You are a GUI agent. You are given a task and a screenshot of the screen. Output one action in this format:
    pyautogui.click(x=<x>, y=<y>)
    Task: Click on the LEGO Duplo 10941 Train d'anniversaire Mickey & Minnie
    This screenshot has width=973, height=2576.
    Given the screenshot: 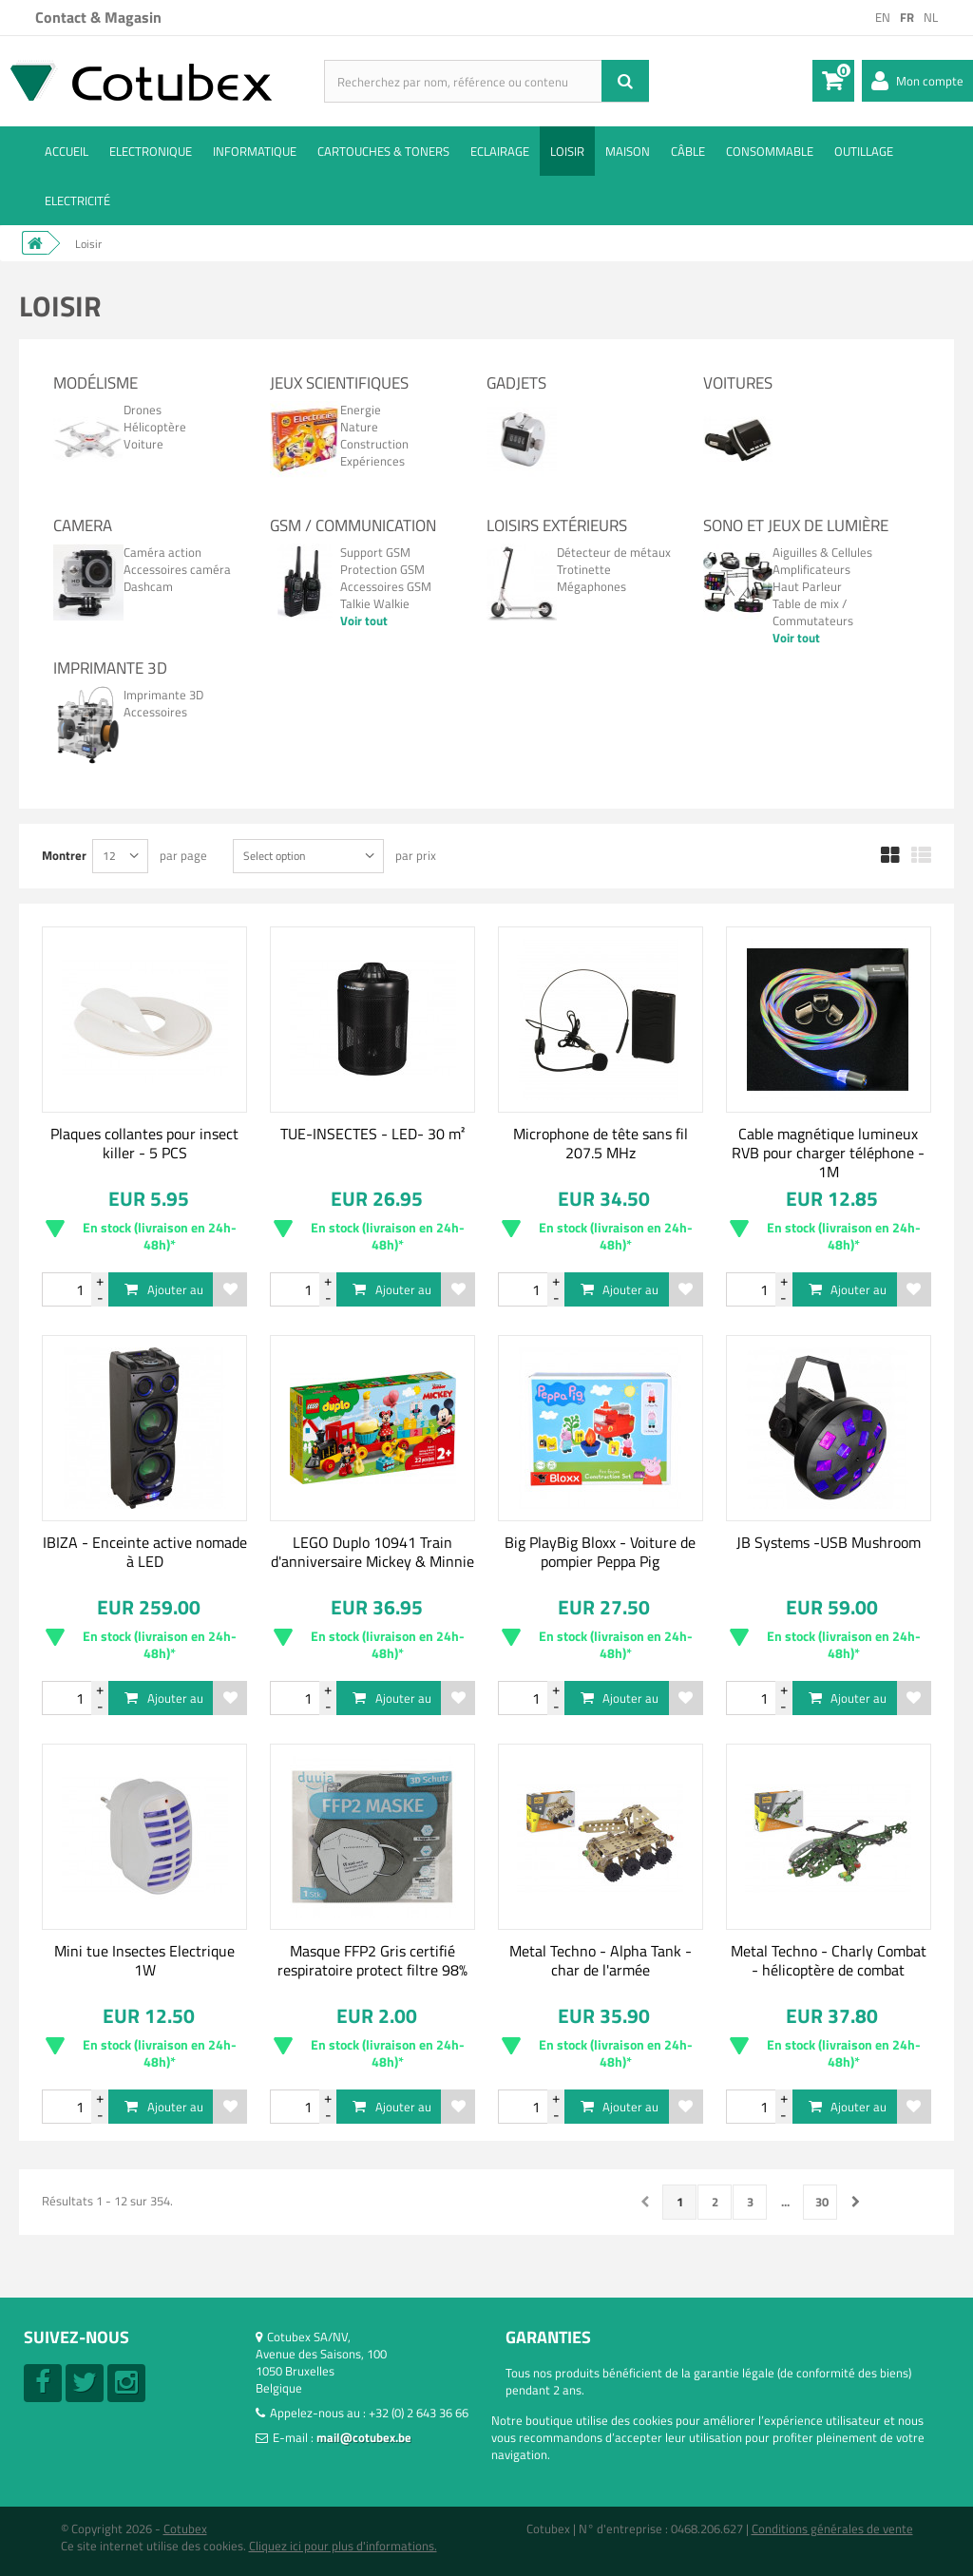 What is the action you would take?
    pyautogui.click(x=372, y=1552)
    